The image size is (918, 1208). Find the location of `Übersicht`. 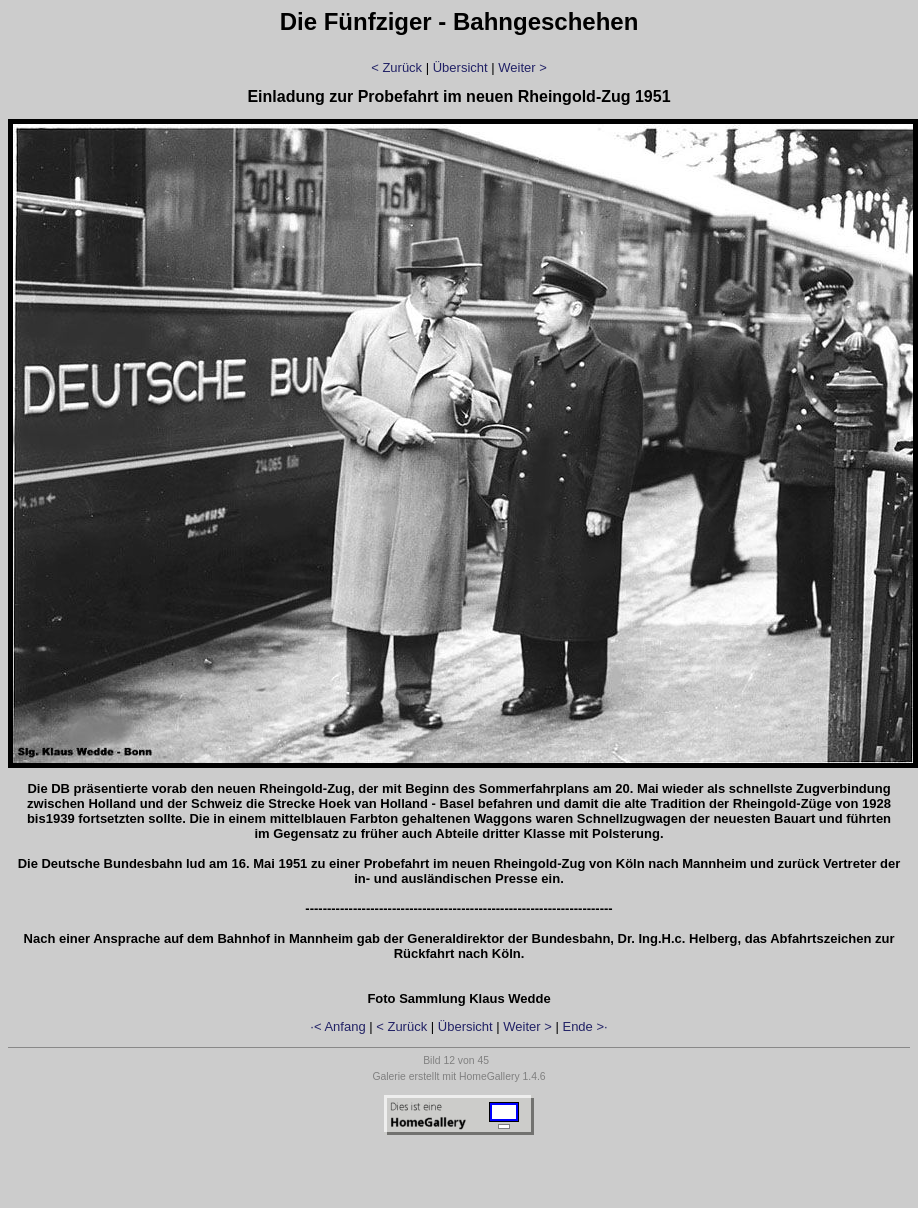

Übersicht is located at coordinates (460, 67).